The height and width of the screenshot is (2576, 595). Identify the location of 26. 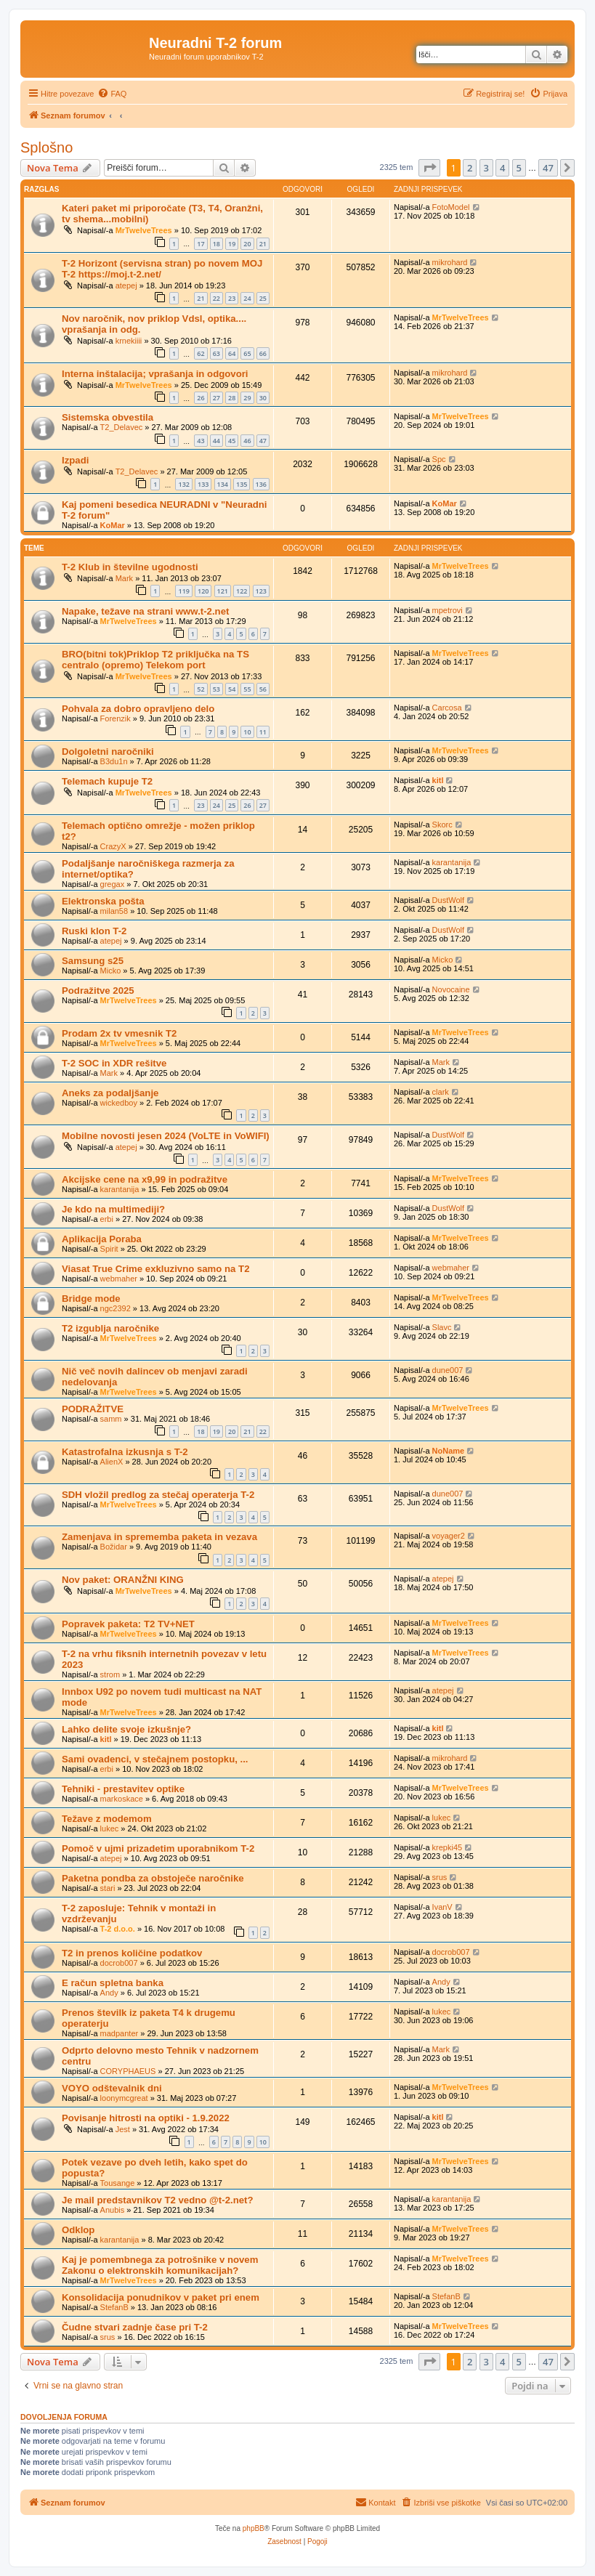
(200, 397).